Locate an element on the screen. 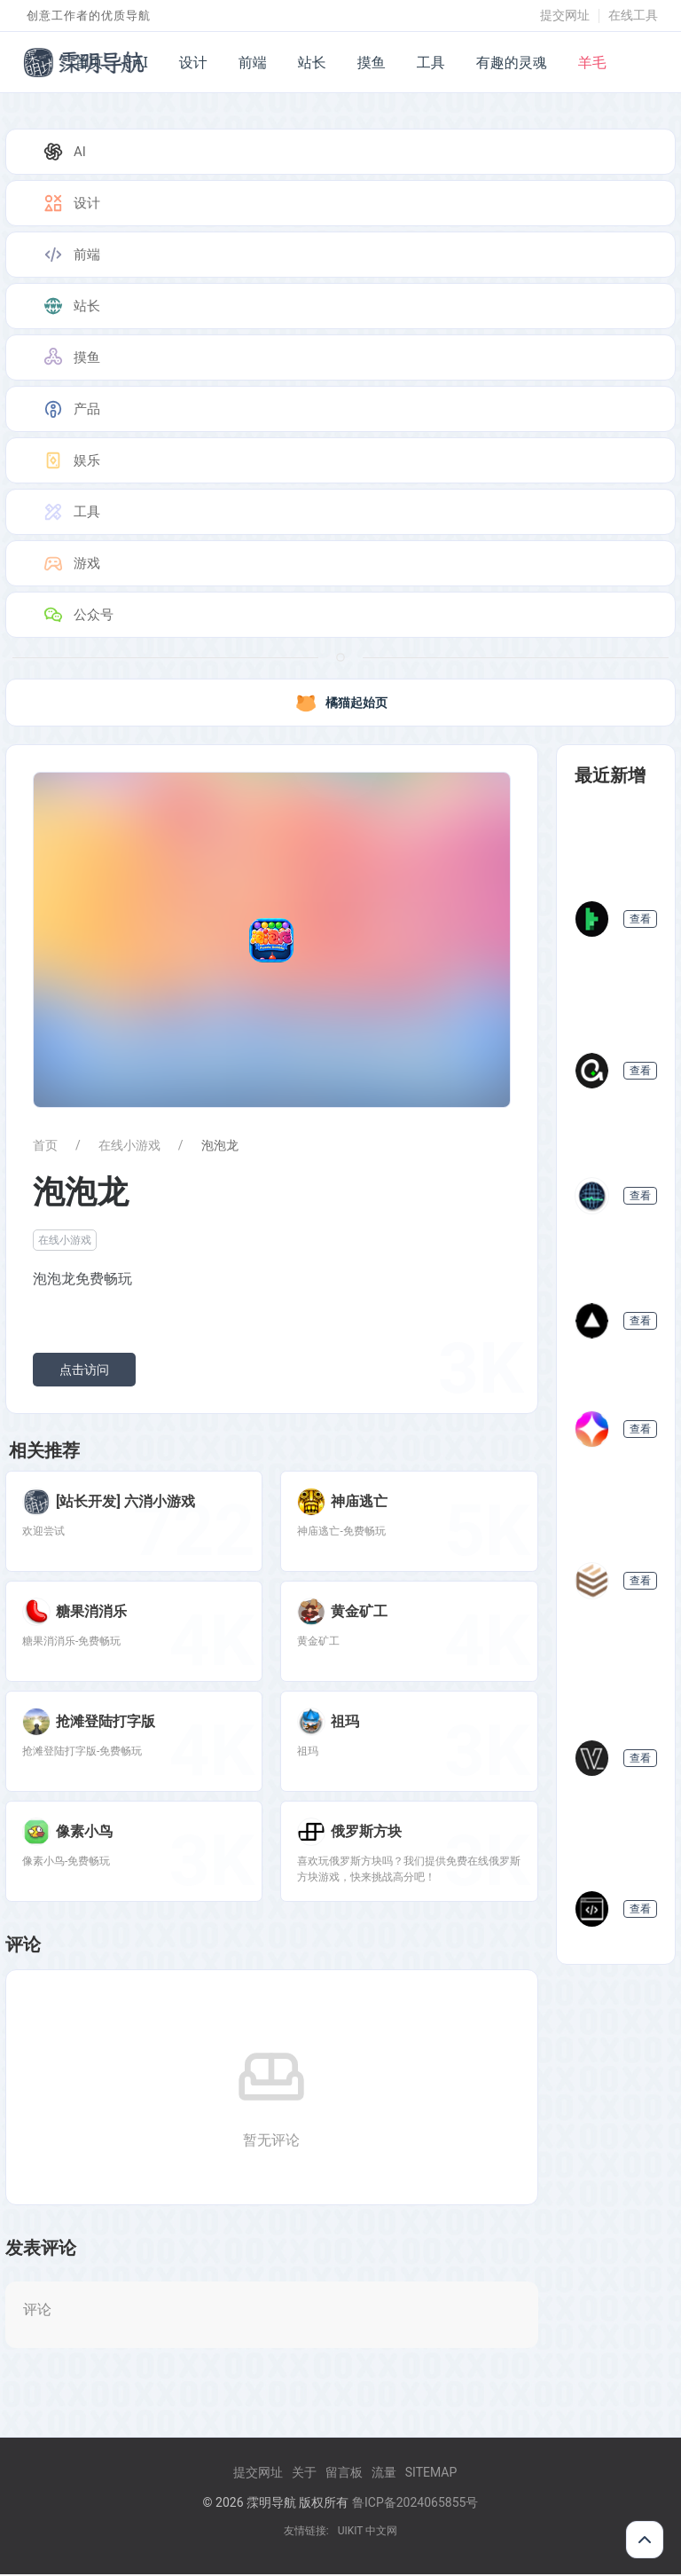  流量 is located at coordinates (384, 2474).